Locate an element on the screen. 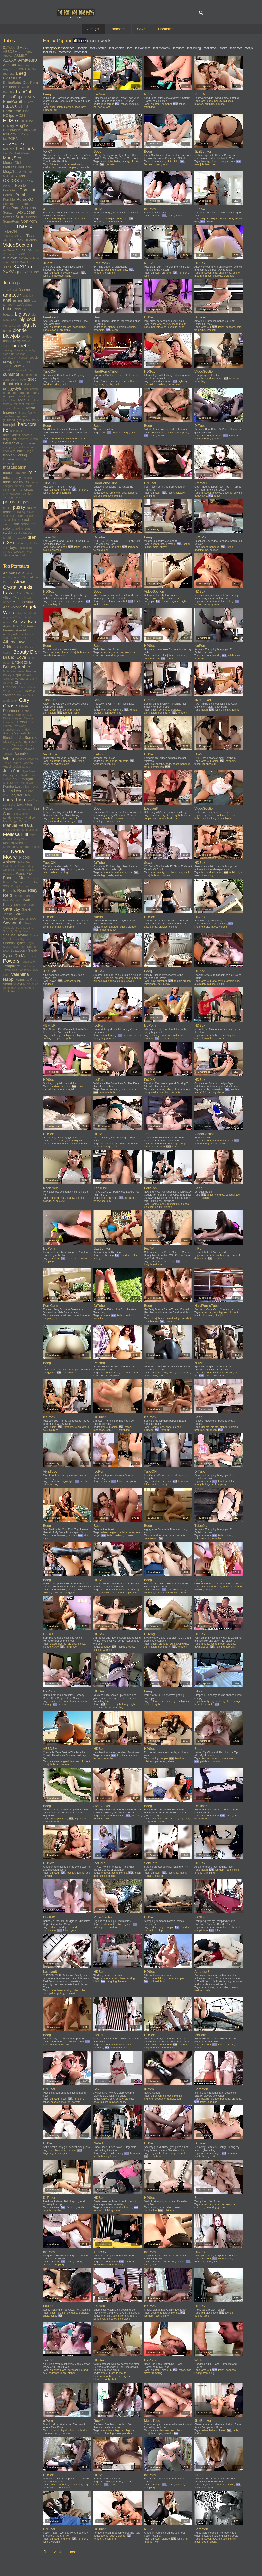 The height and width of the screenshot is (2576, 262). Cory Chase is located at coordinates (16, 702).